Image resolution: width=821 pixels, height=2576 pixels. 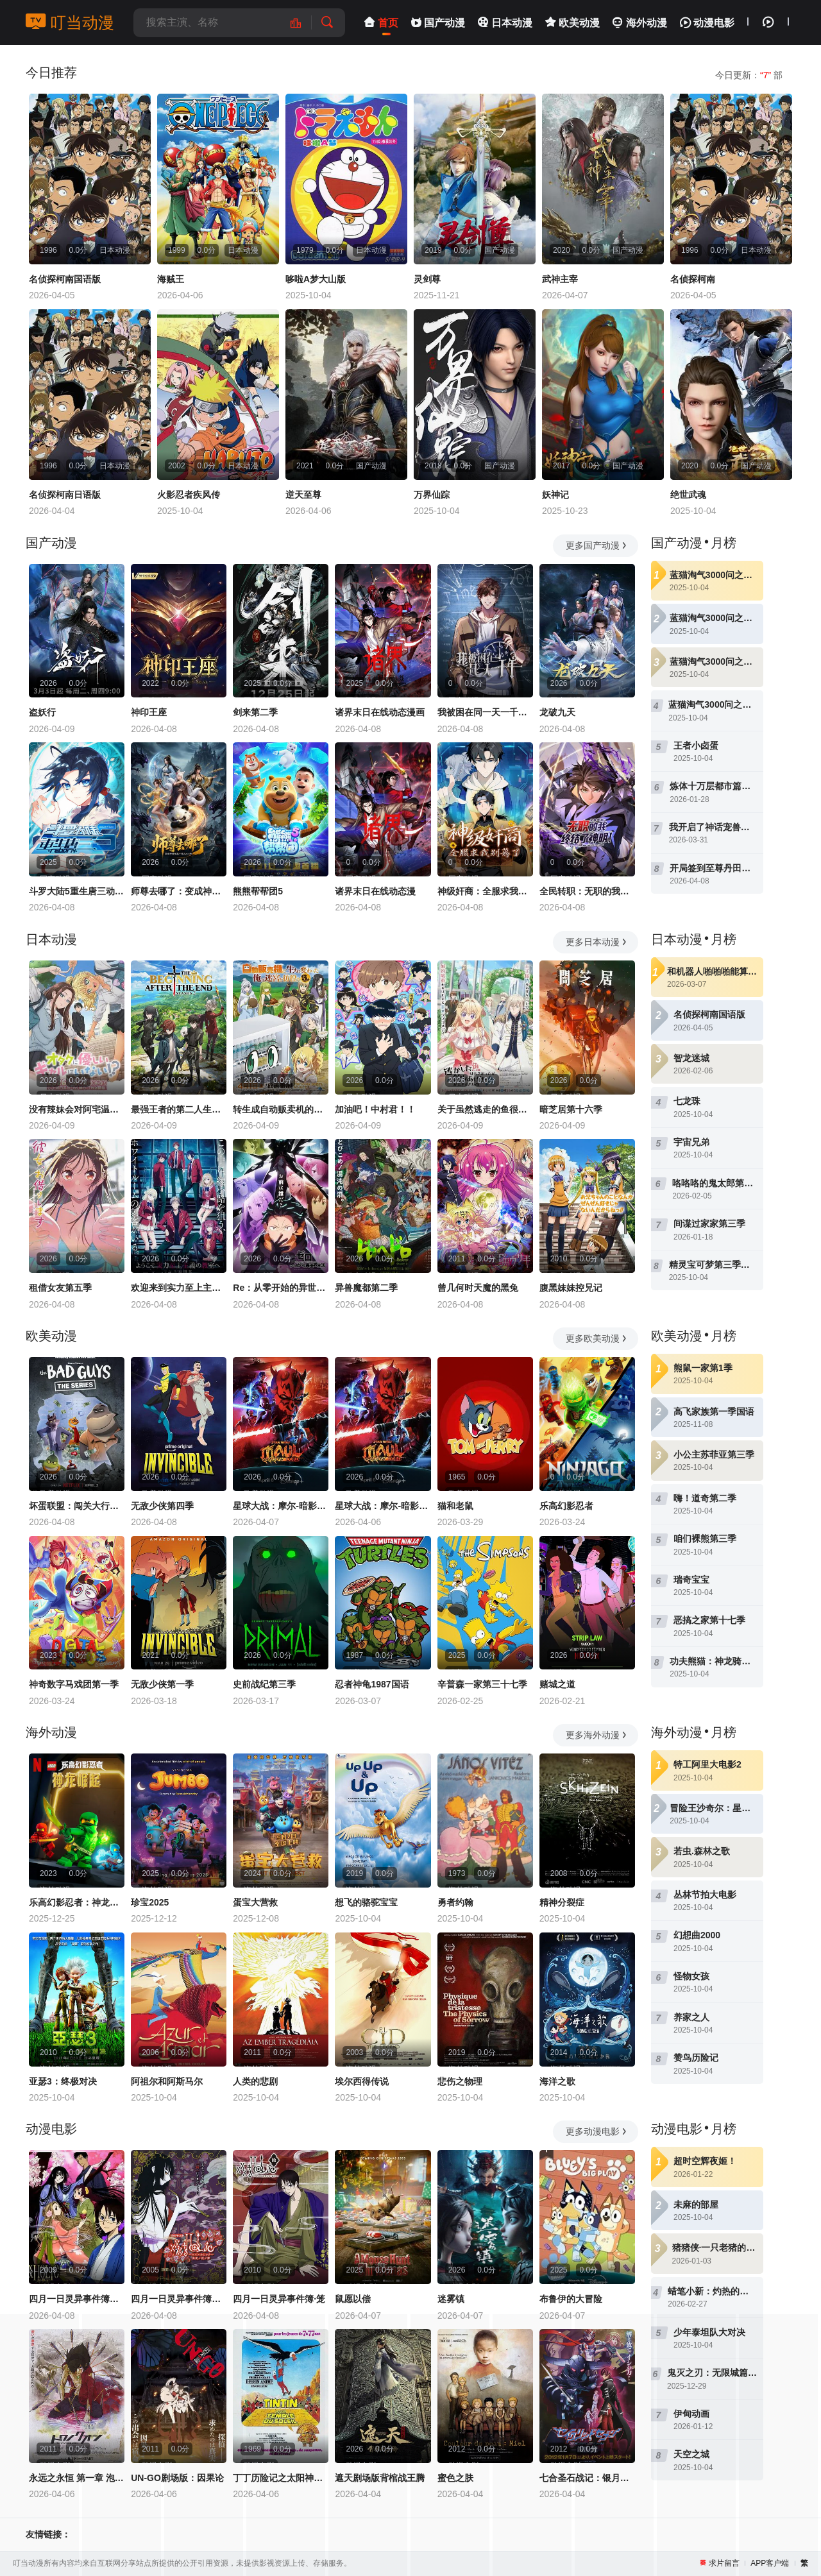 I want to click on 斗罗大陆5重生唐三动态漫画, so click(x=76, y=891).